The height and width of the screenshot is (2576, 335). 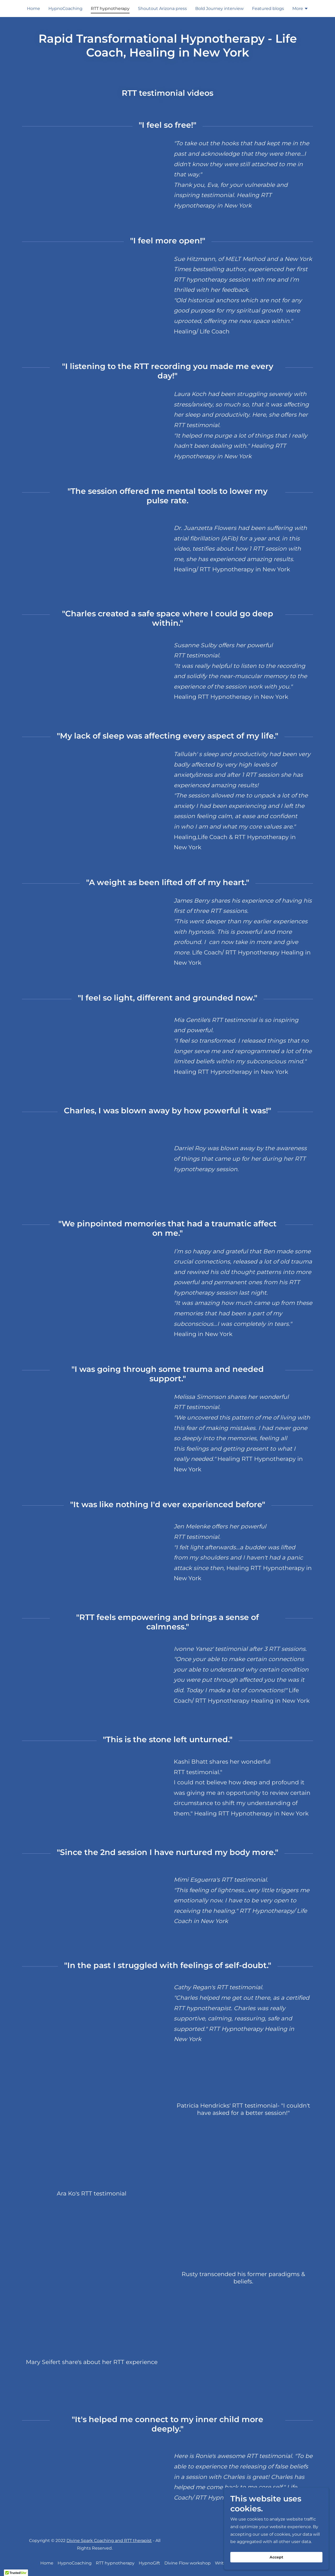 I want to click on Divine Flow workshop [link], so click(x=187, y=2563).